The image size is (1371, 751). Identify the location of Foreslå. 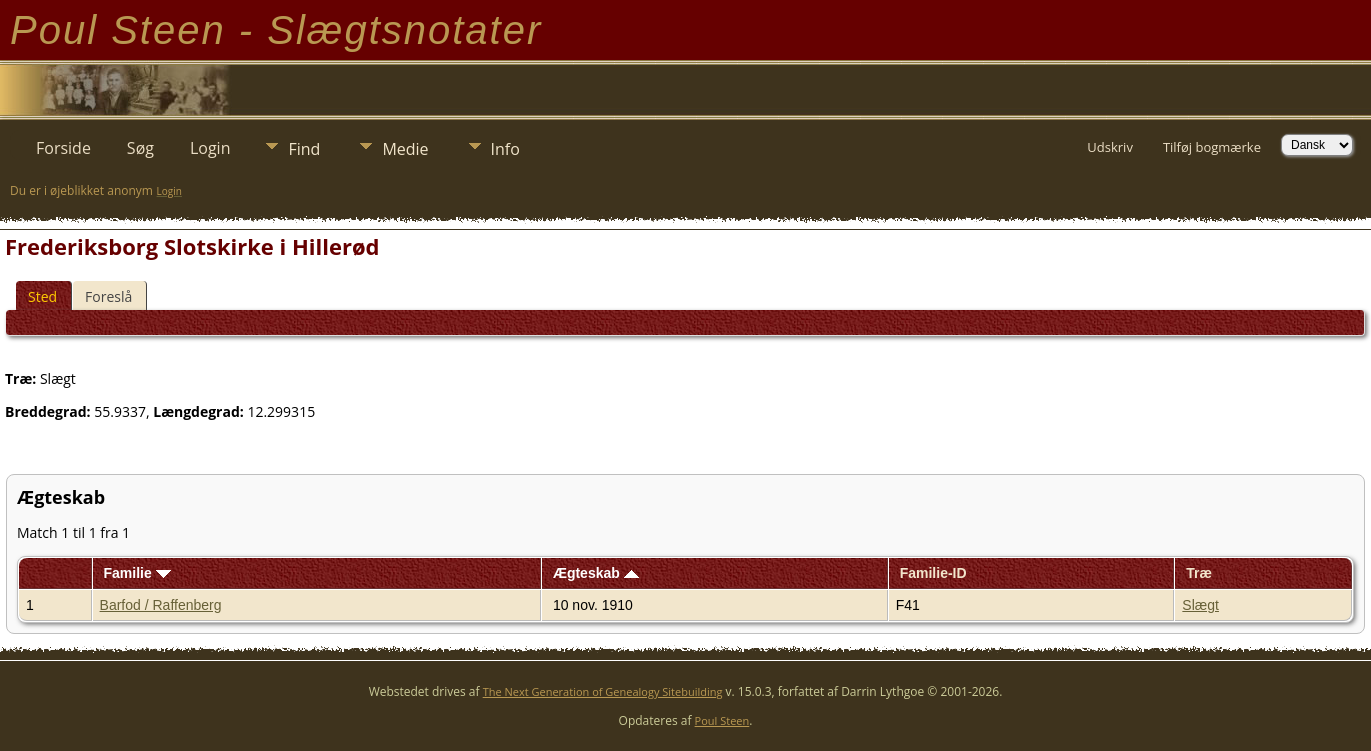
(108, 296).